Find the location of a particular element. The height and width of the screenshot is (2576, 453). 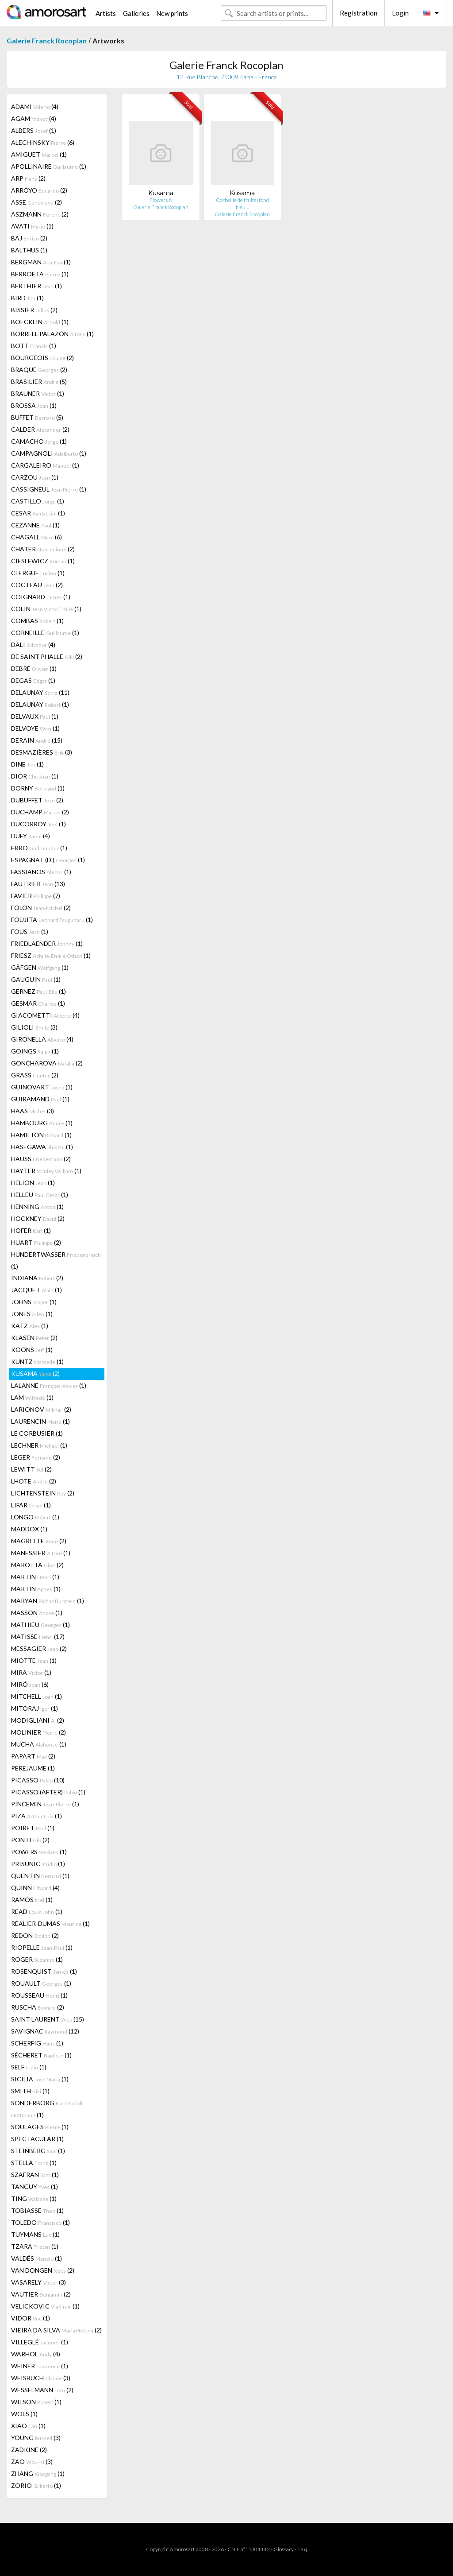

FOLON (2) is located at coordinates (41, 907).